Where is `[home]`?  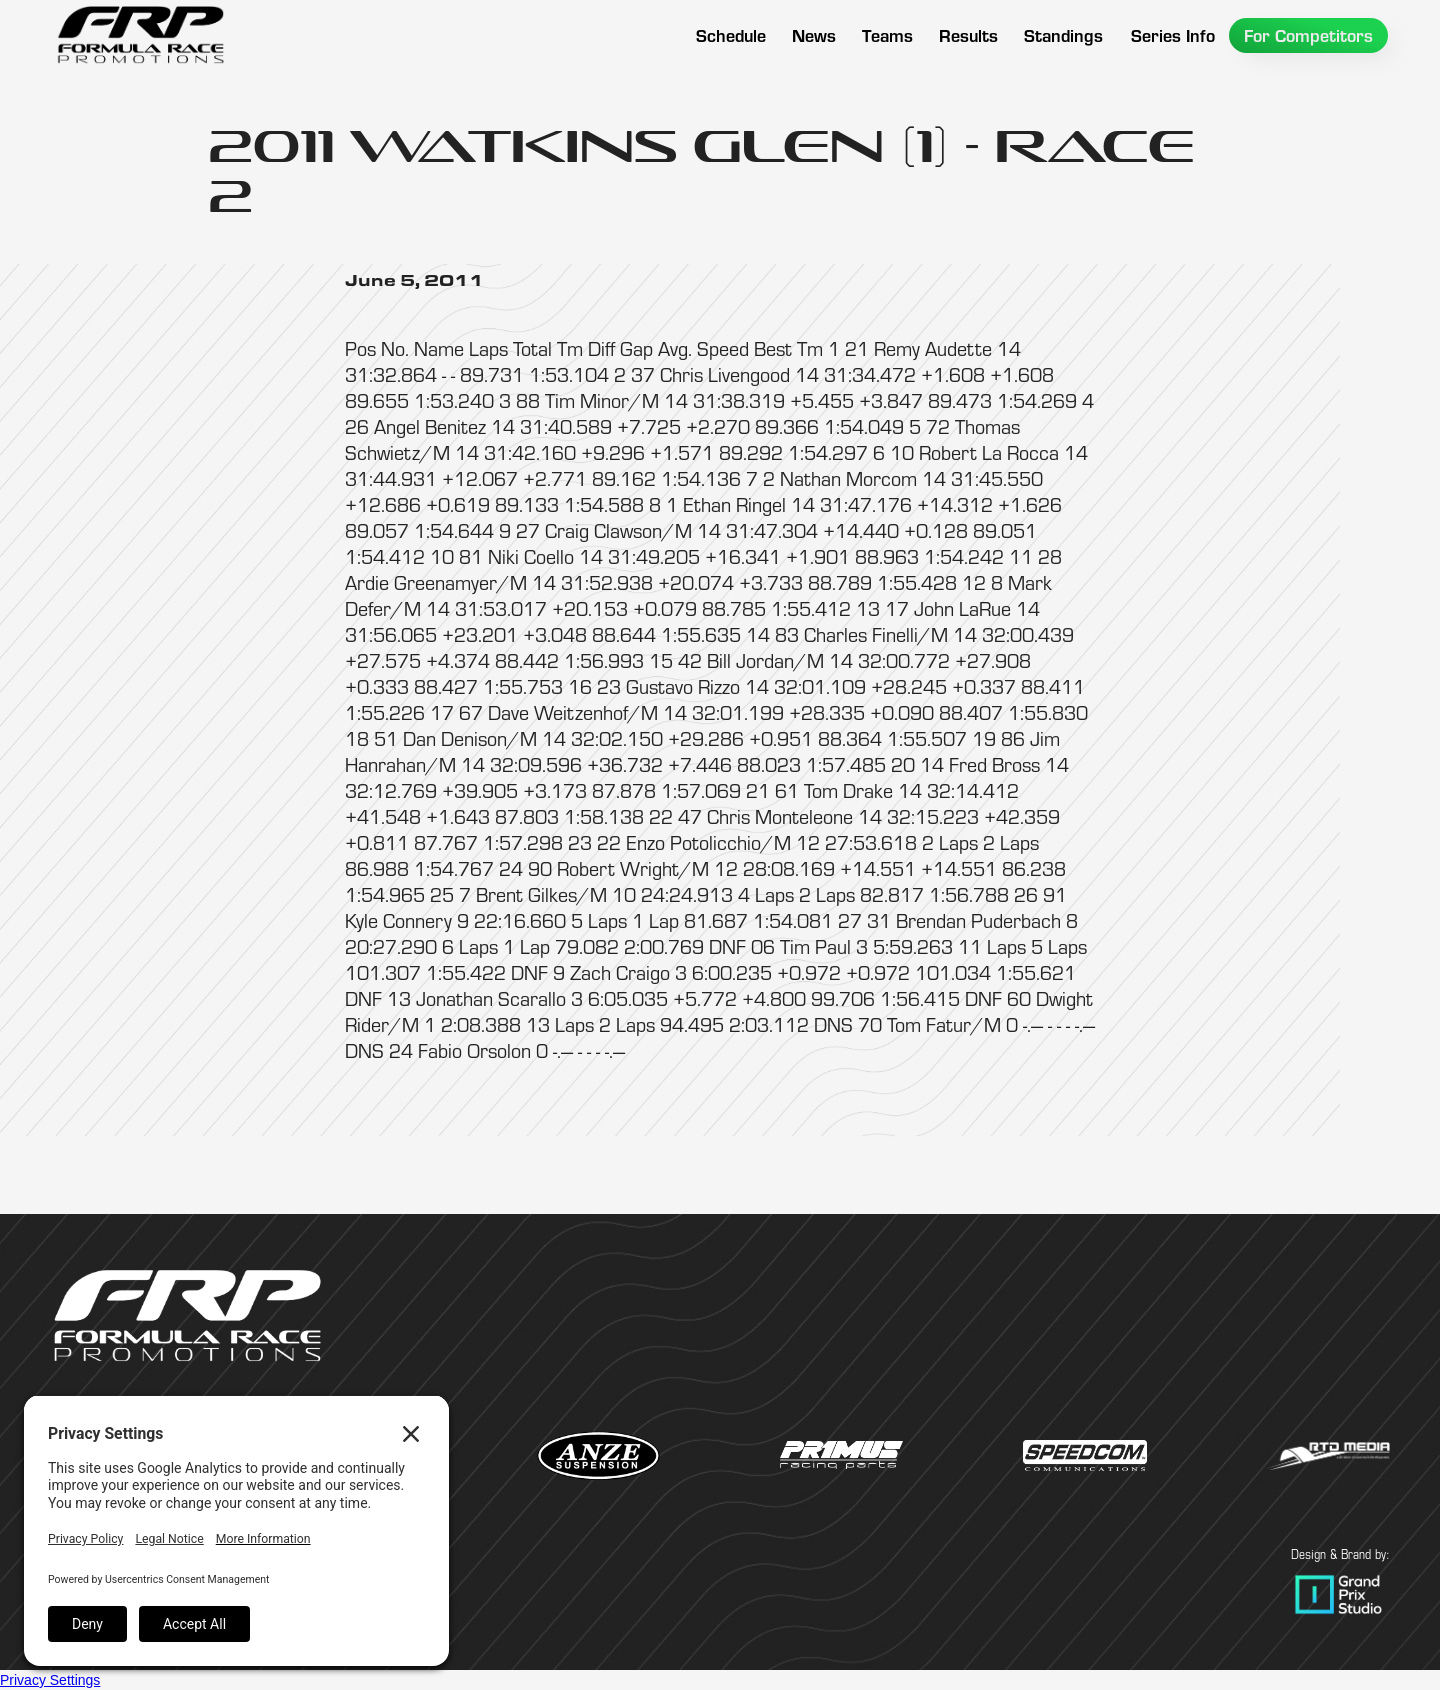 [home] is located at coordinates (140, 35).